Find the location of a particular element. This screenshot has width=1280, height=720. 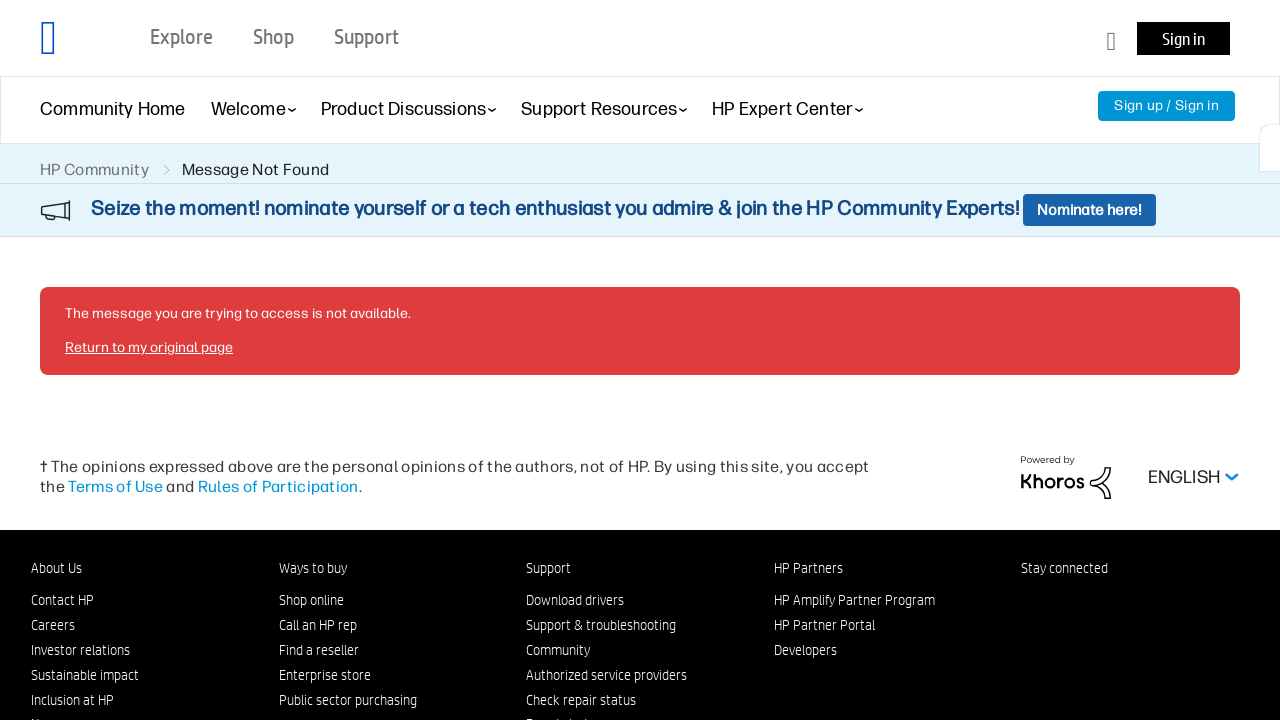

[Twitter] is located at coordinates (1130, 604).